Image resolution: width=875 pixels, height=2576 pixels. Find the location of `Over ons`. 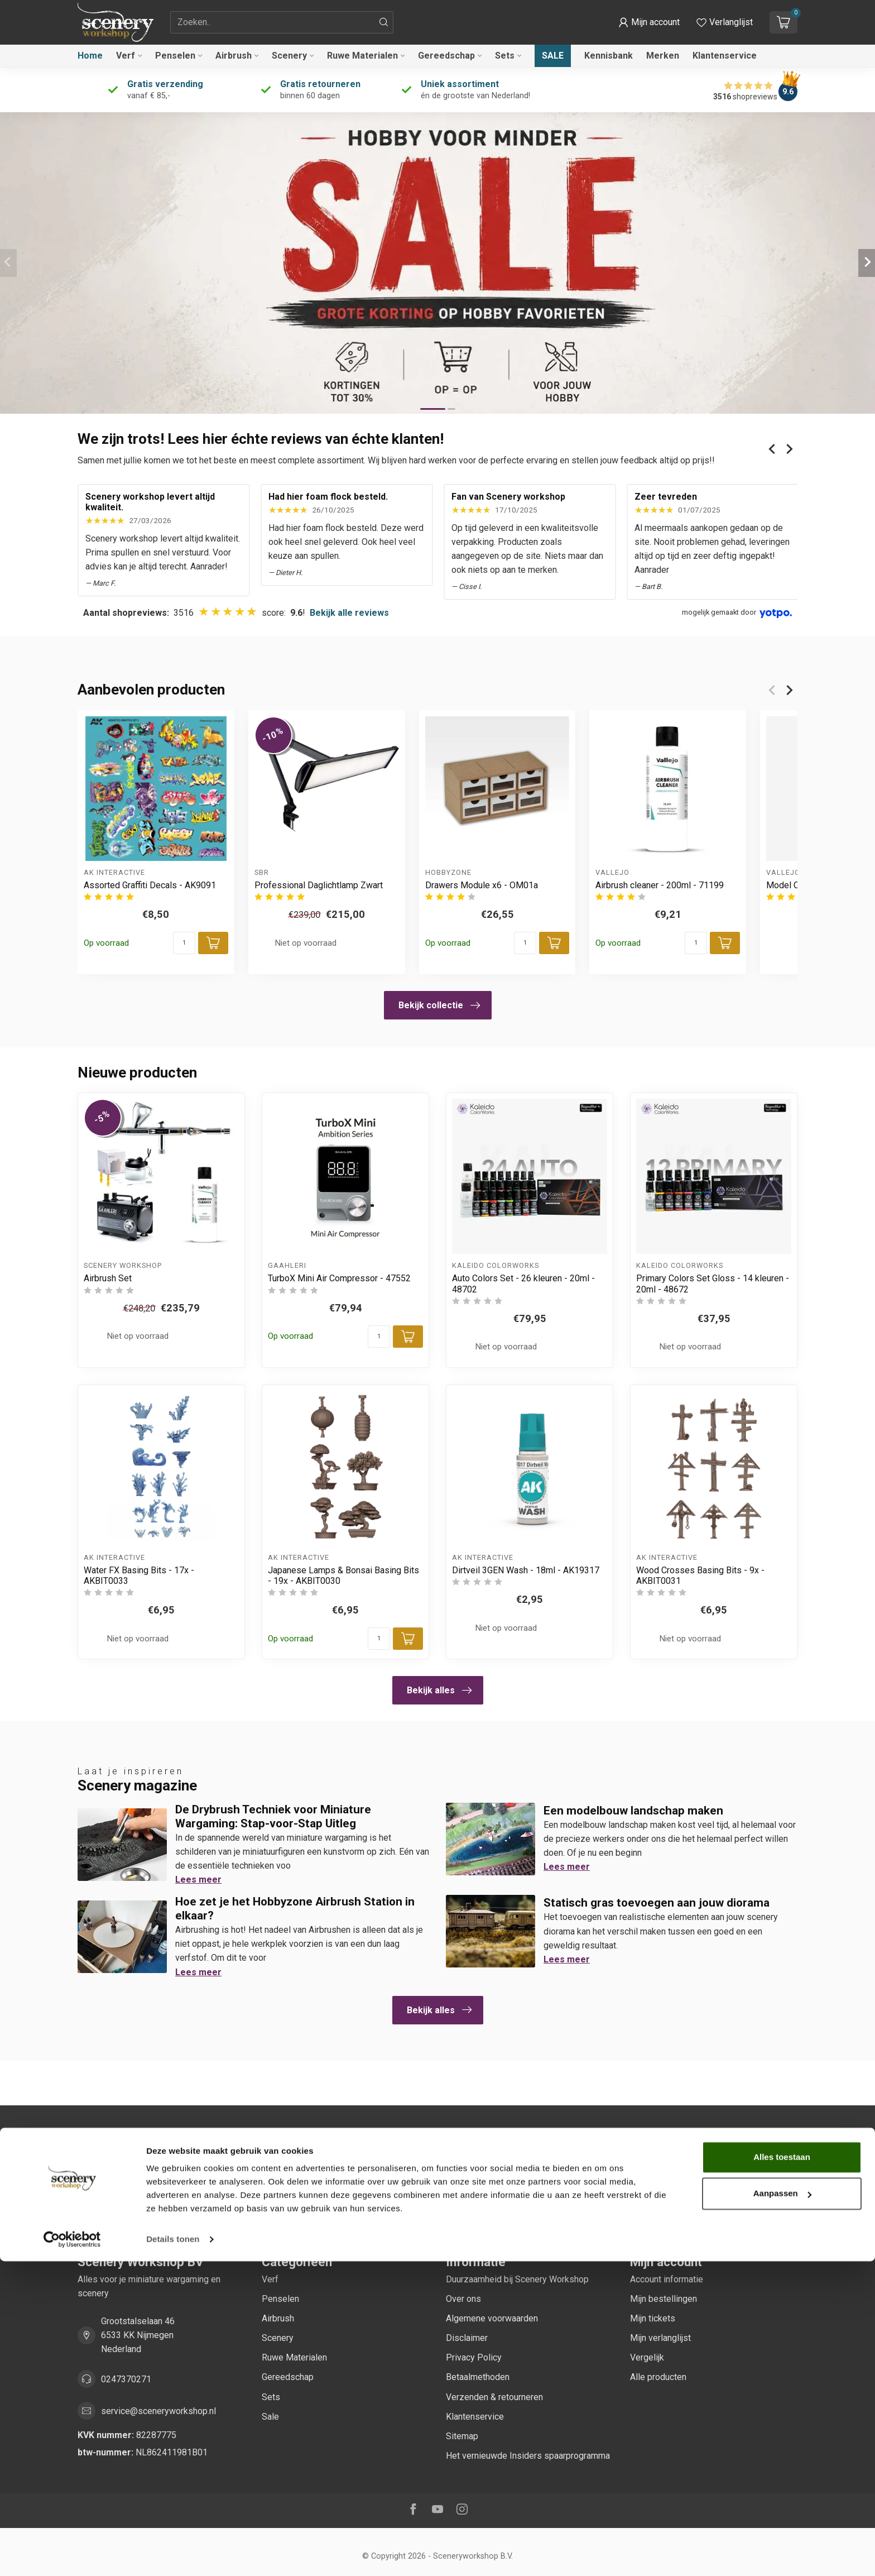

Over ons is located at coordinates (463, 2298).